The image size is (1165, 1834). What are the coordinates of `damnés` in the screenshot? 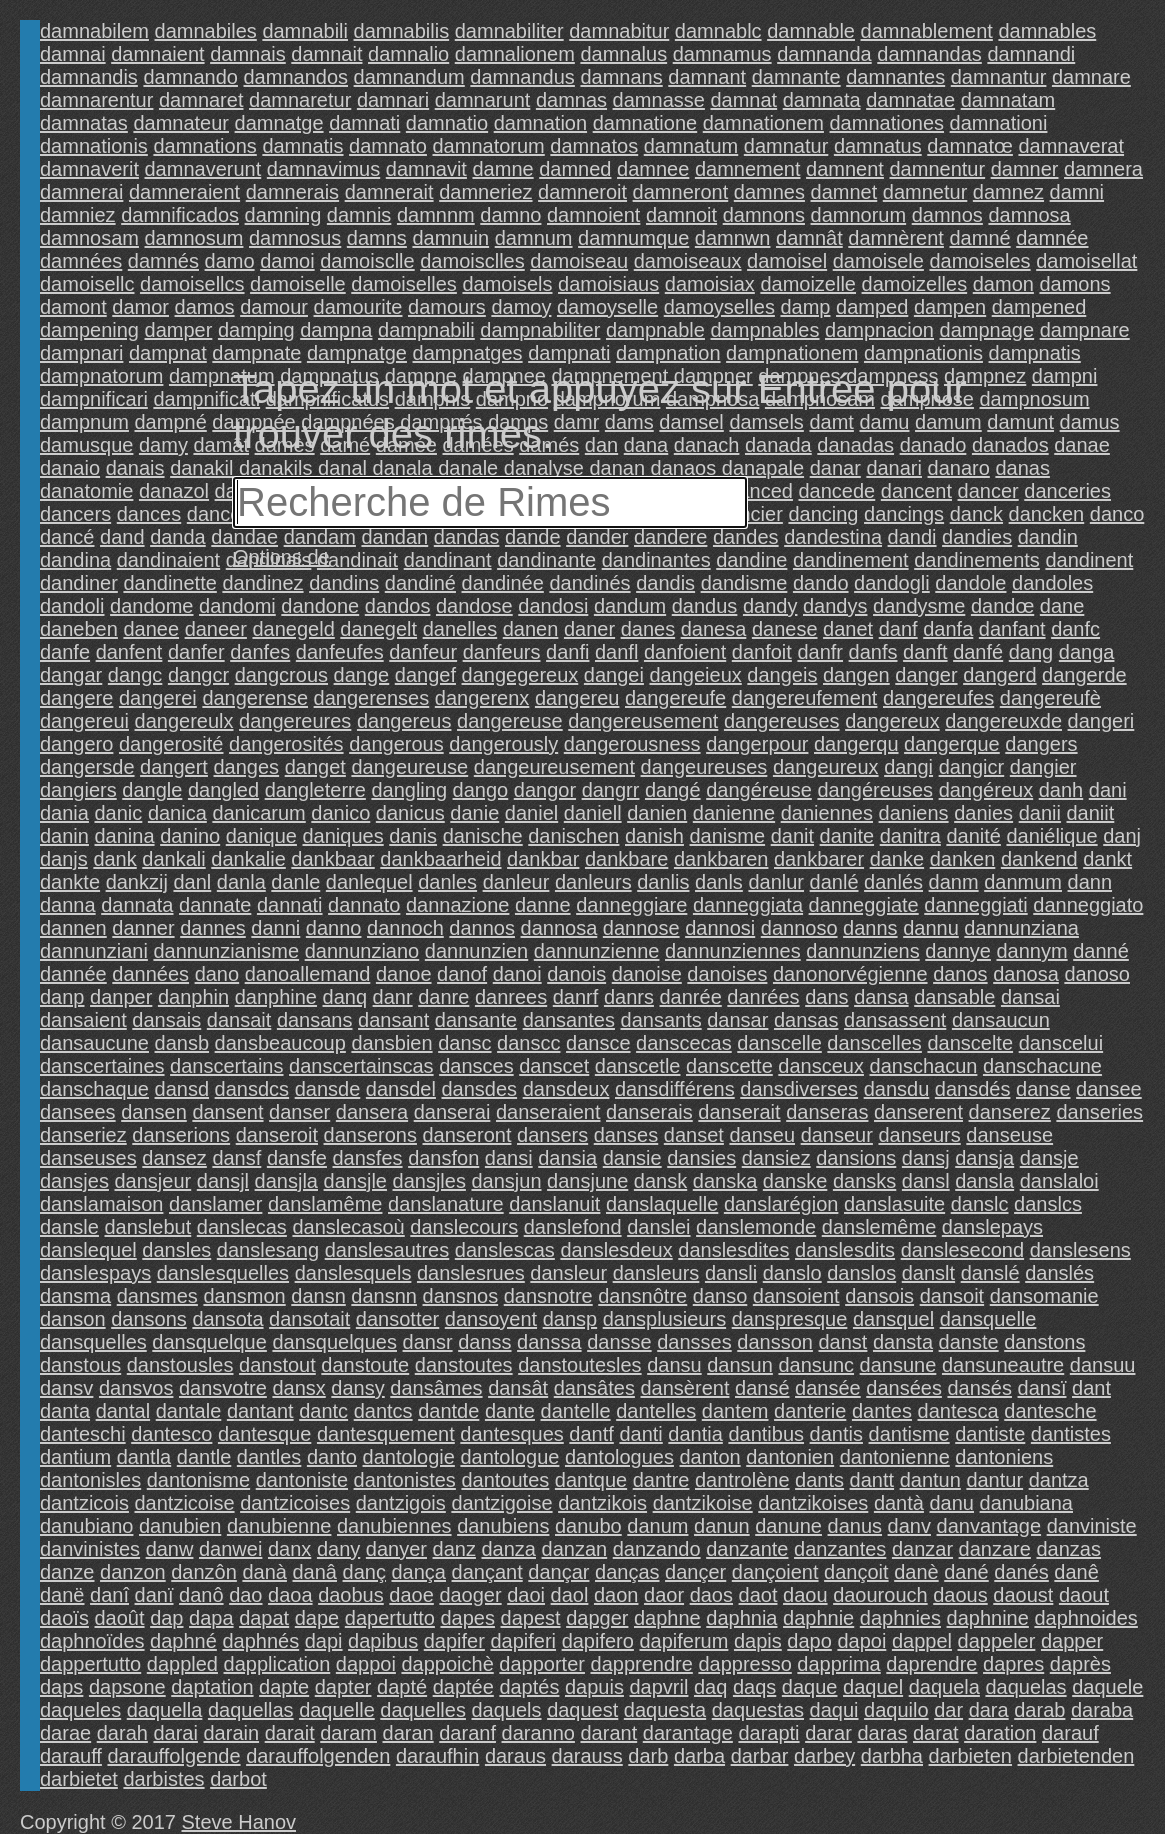 It's located at (163, 261).